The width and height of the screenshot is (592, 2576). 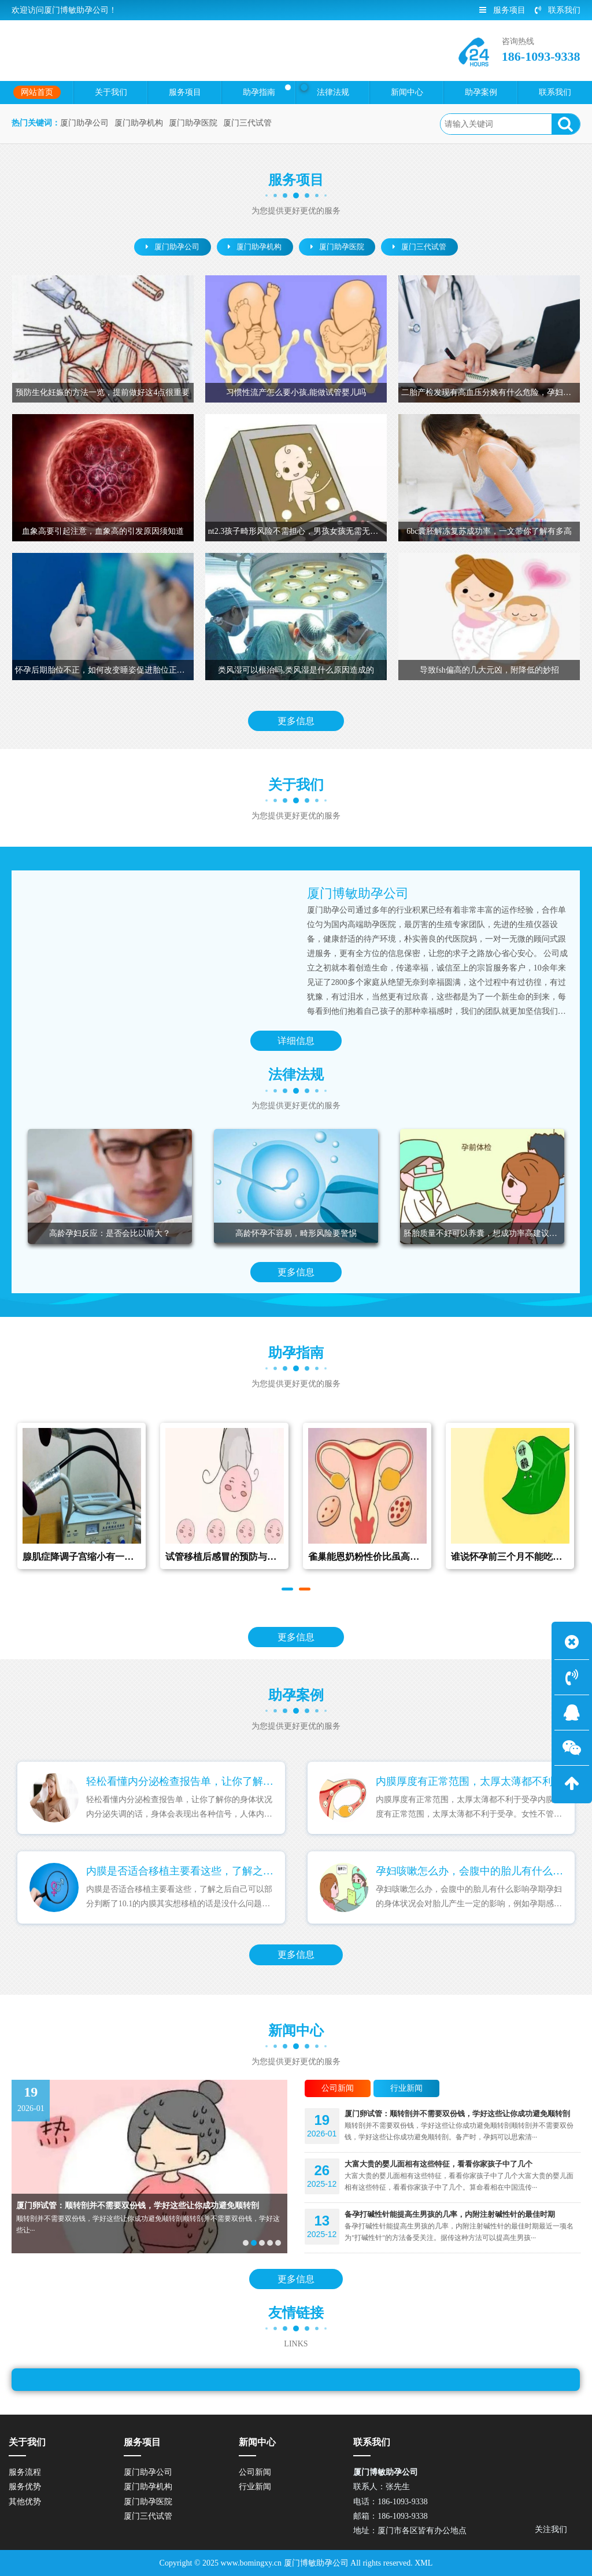 I want to click on 其他优势, so click(x=25, y=2501).